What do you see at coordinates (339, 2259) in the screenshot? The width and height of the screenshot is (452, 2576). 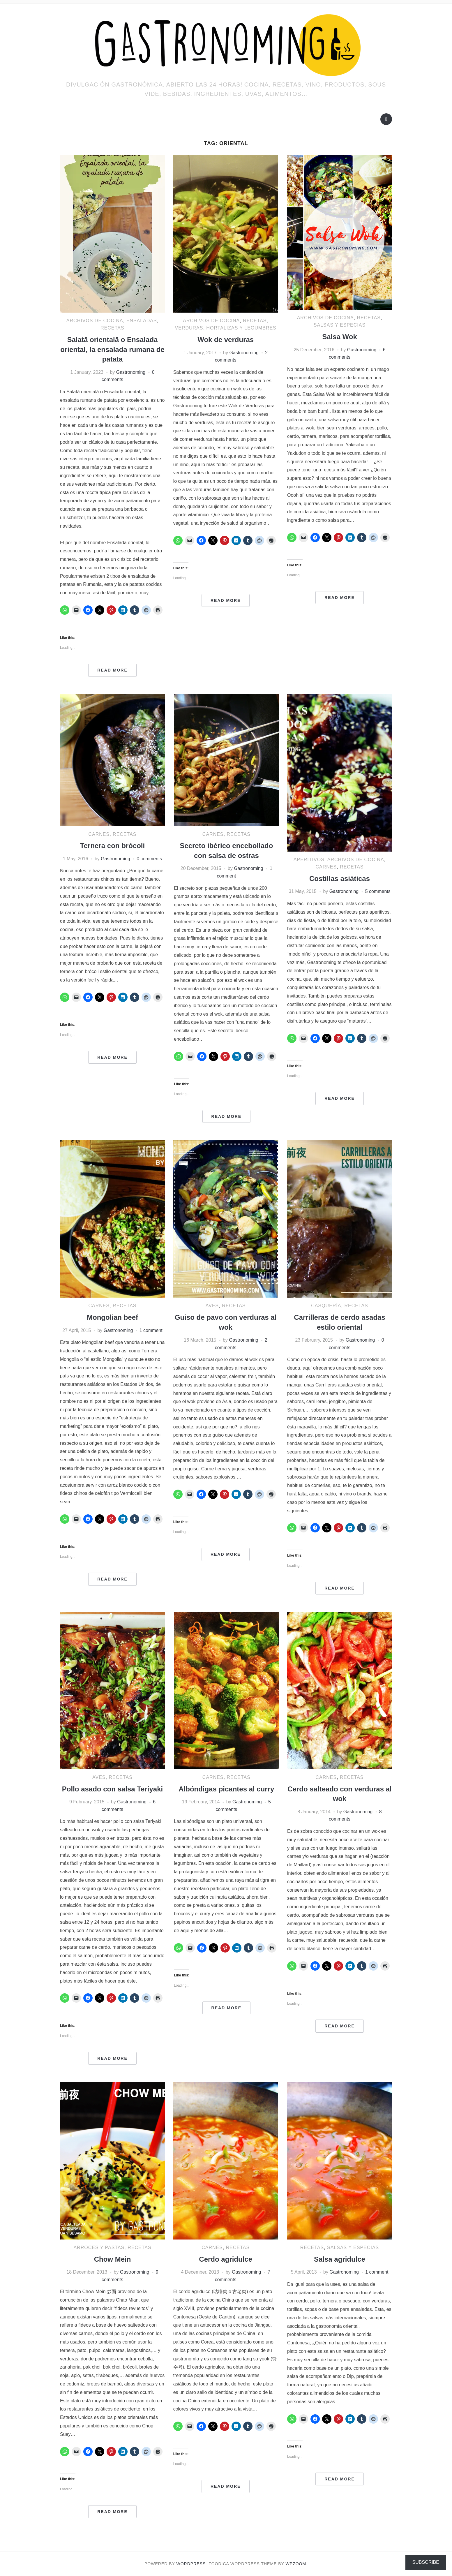 I see `Salsa agridulce` at bounding box center [339, 2259].